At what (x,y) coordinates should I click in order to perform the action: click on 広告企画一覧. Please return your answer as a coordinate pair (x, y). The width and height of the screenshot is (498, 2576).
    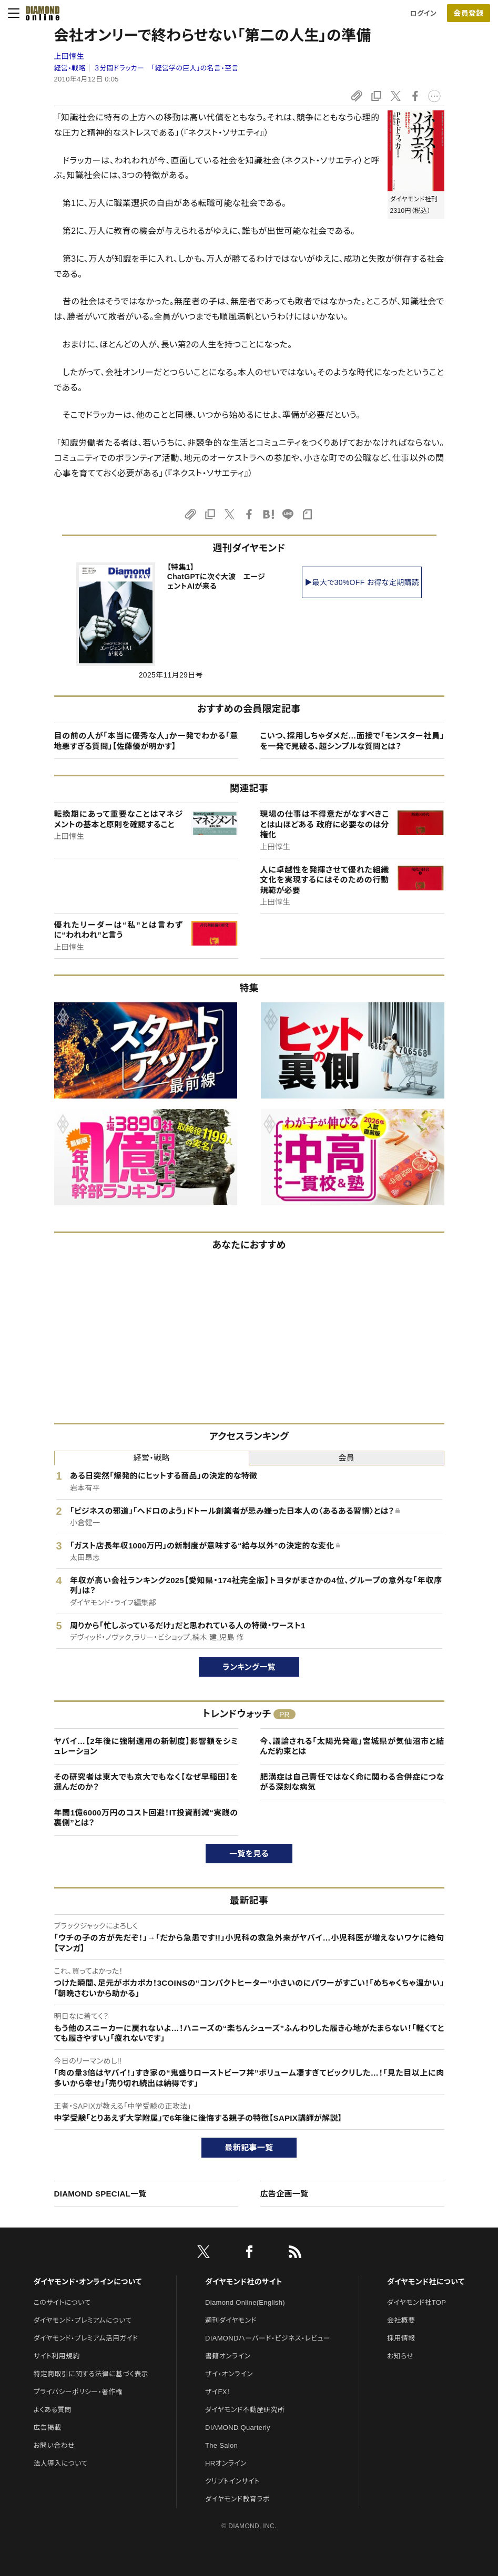
    Looking at the image, I should click on (284, 2193).